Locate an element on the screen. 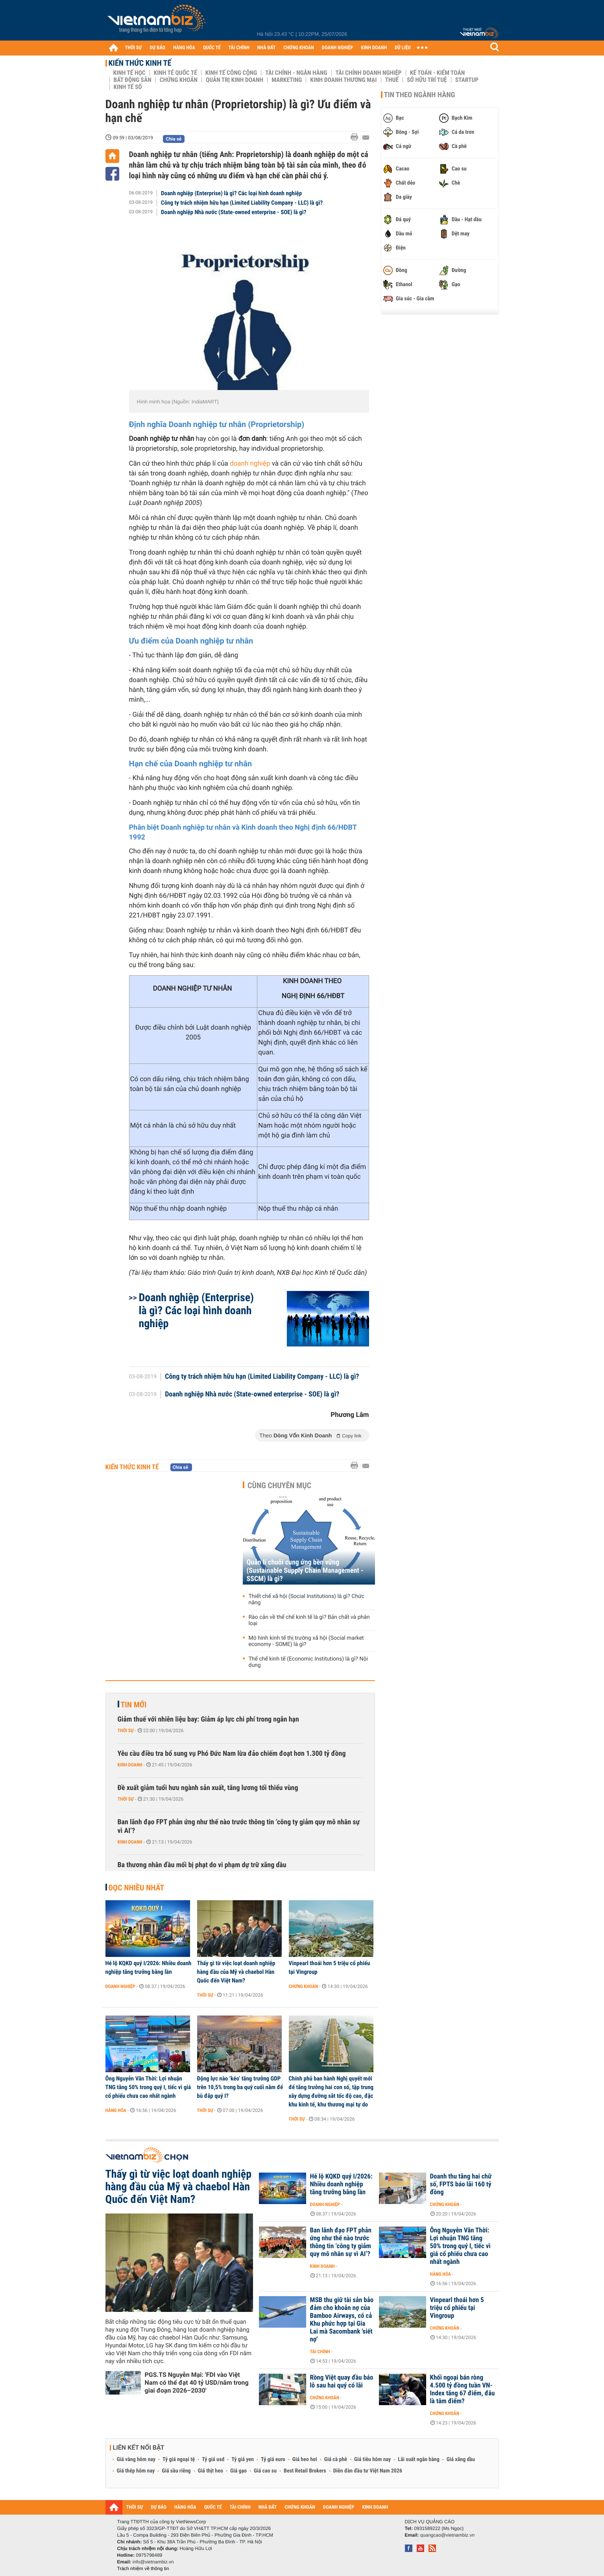 This screenshot has height=2576, width=604. MSB thu giữ tài sản bảo đảm cho khoản nợ của Bamboo Airways, có cả Khu phức hợp tại Gia Lai mà Sacombank 'siết nợ' is located at coordinates (342, 2319).